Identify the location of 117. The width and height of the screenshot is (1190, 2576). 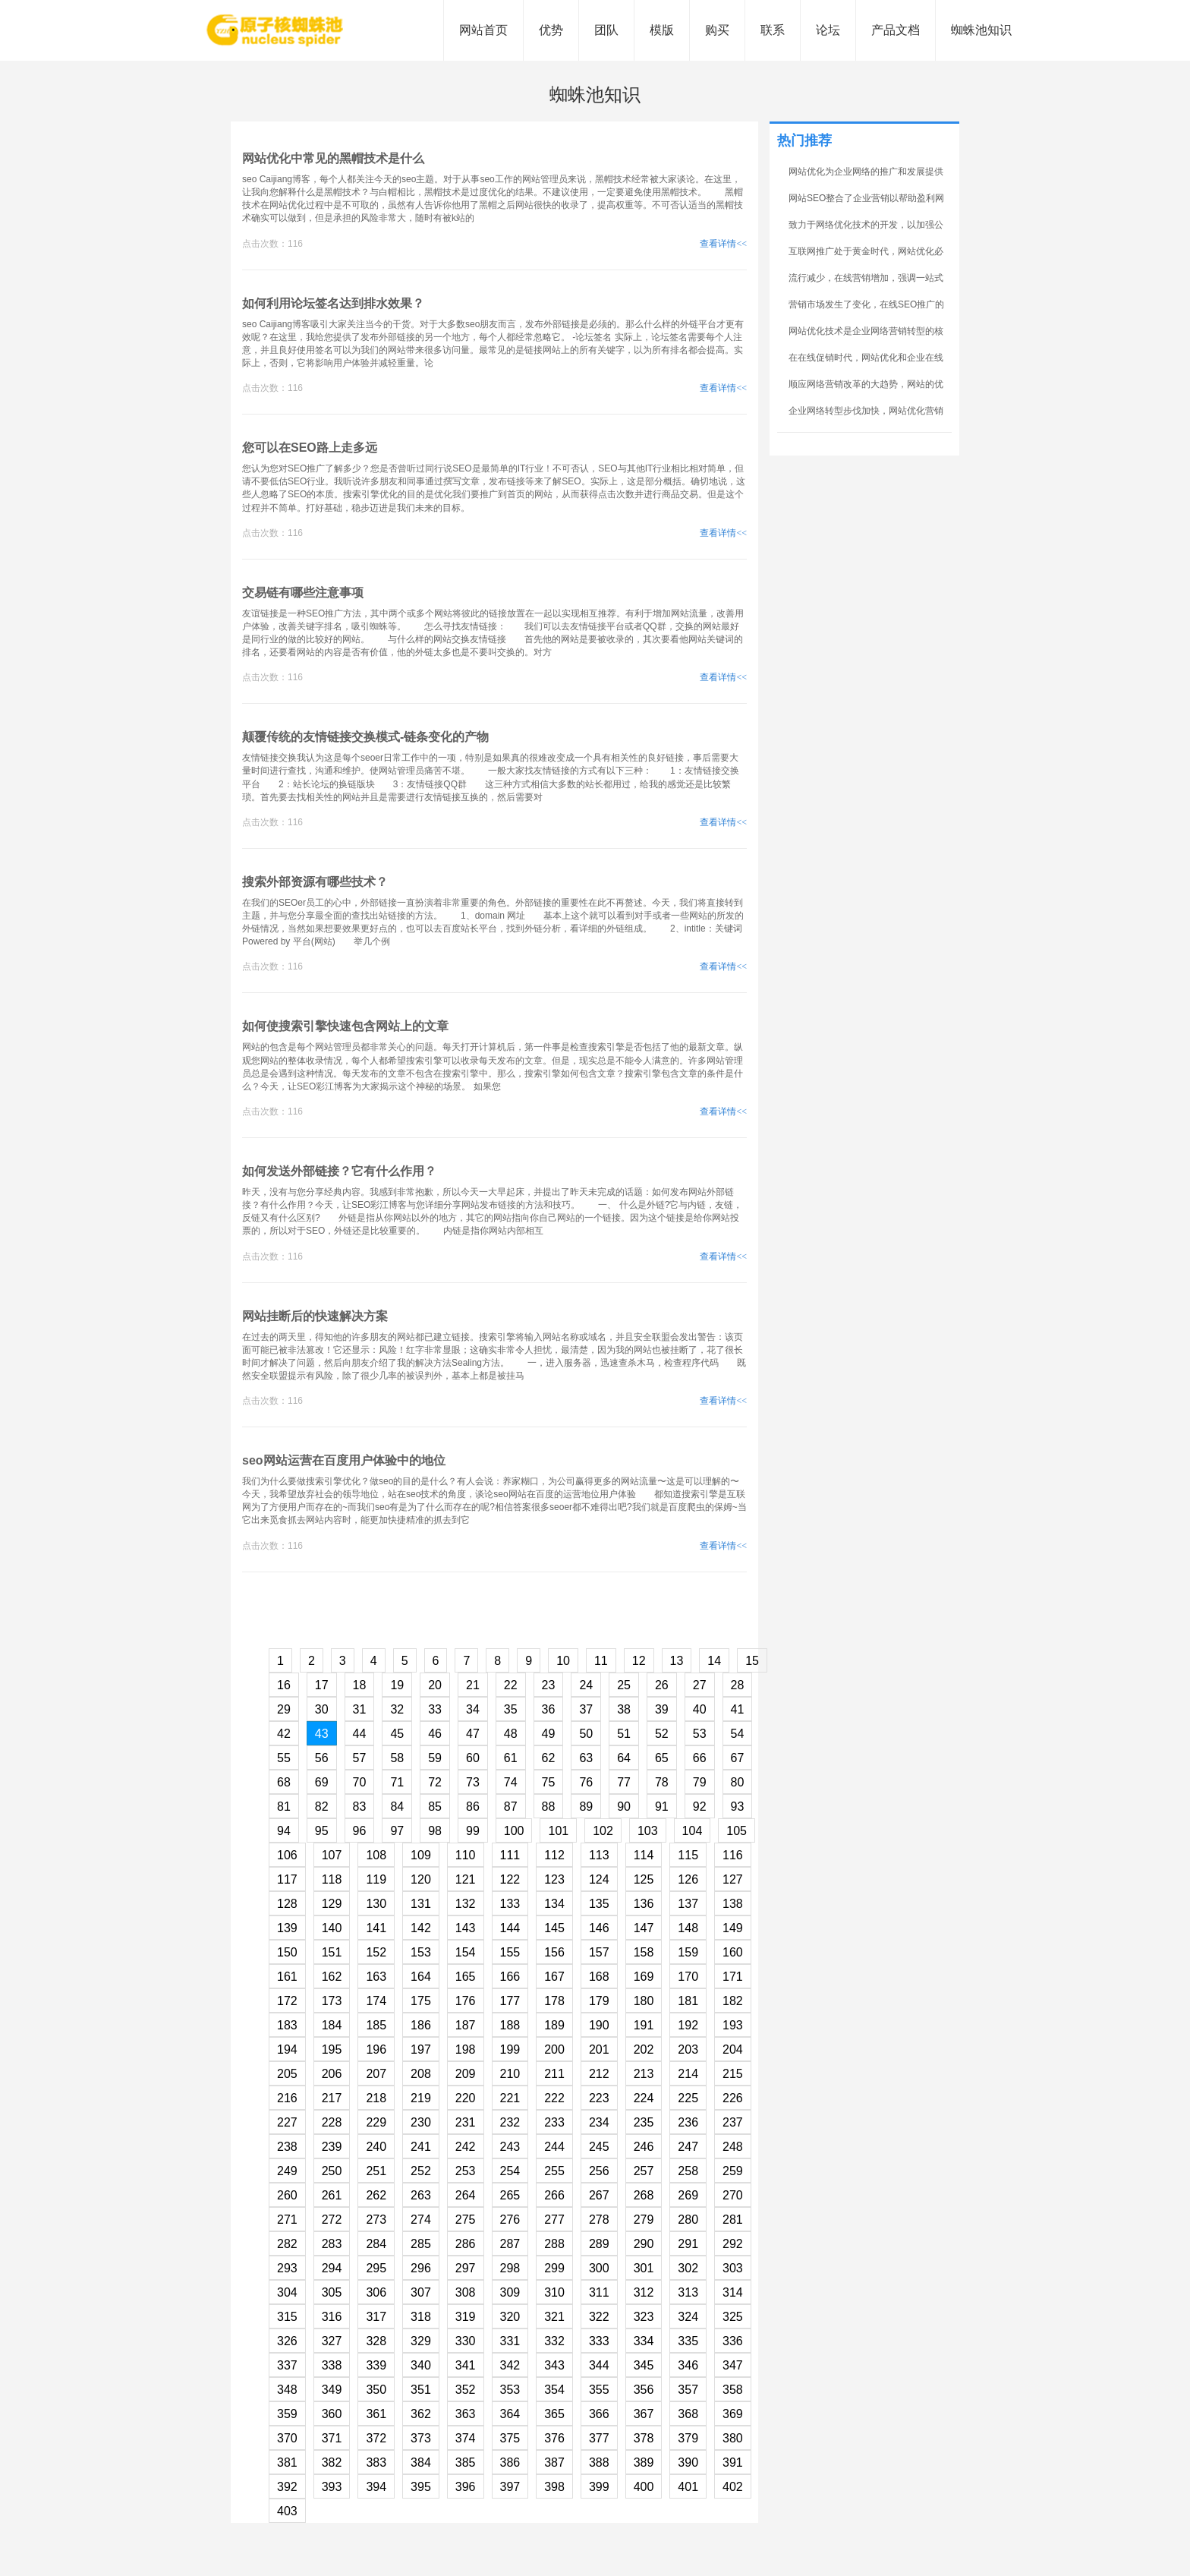
(287, 1879).